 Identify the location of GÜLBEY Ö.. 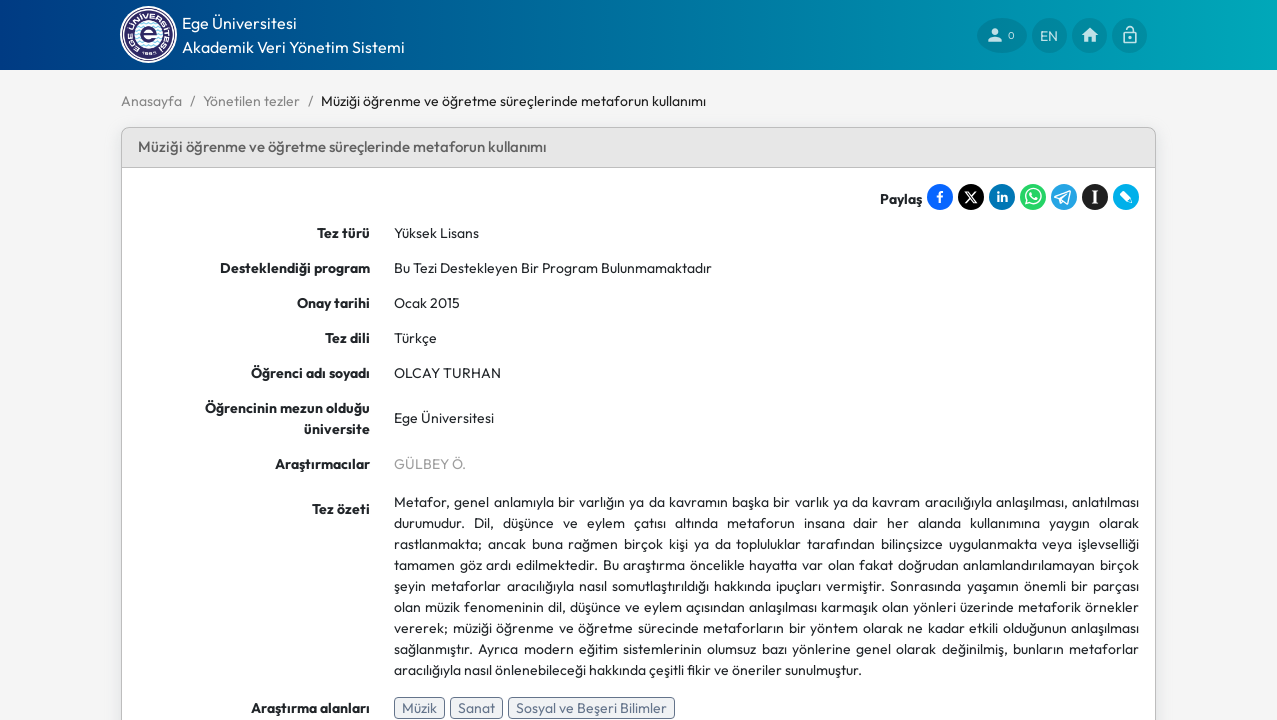
(430, 464).